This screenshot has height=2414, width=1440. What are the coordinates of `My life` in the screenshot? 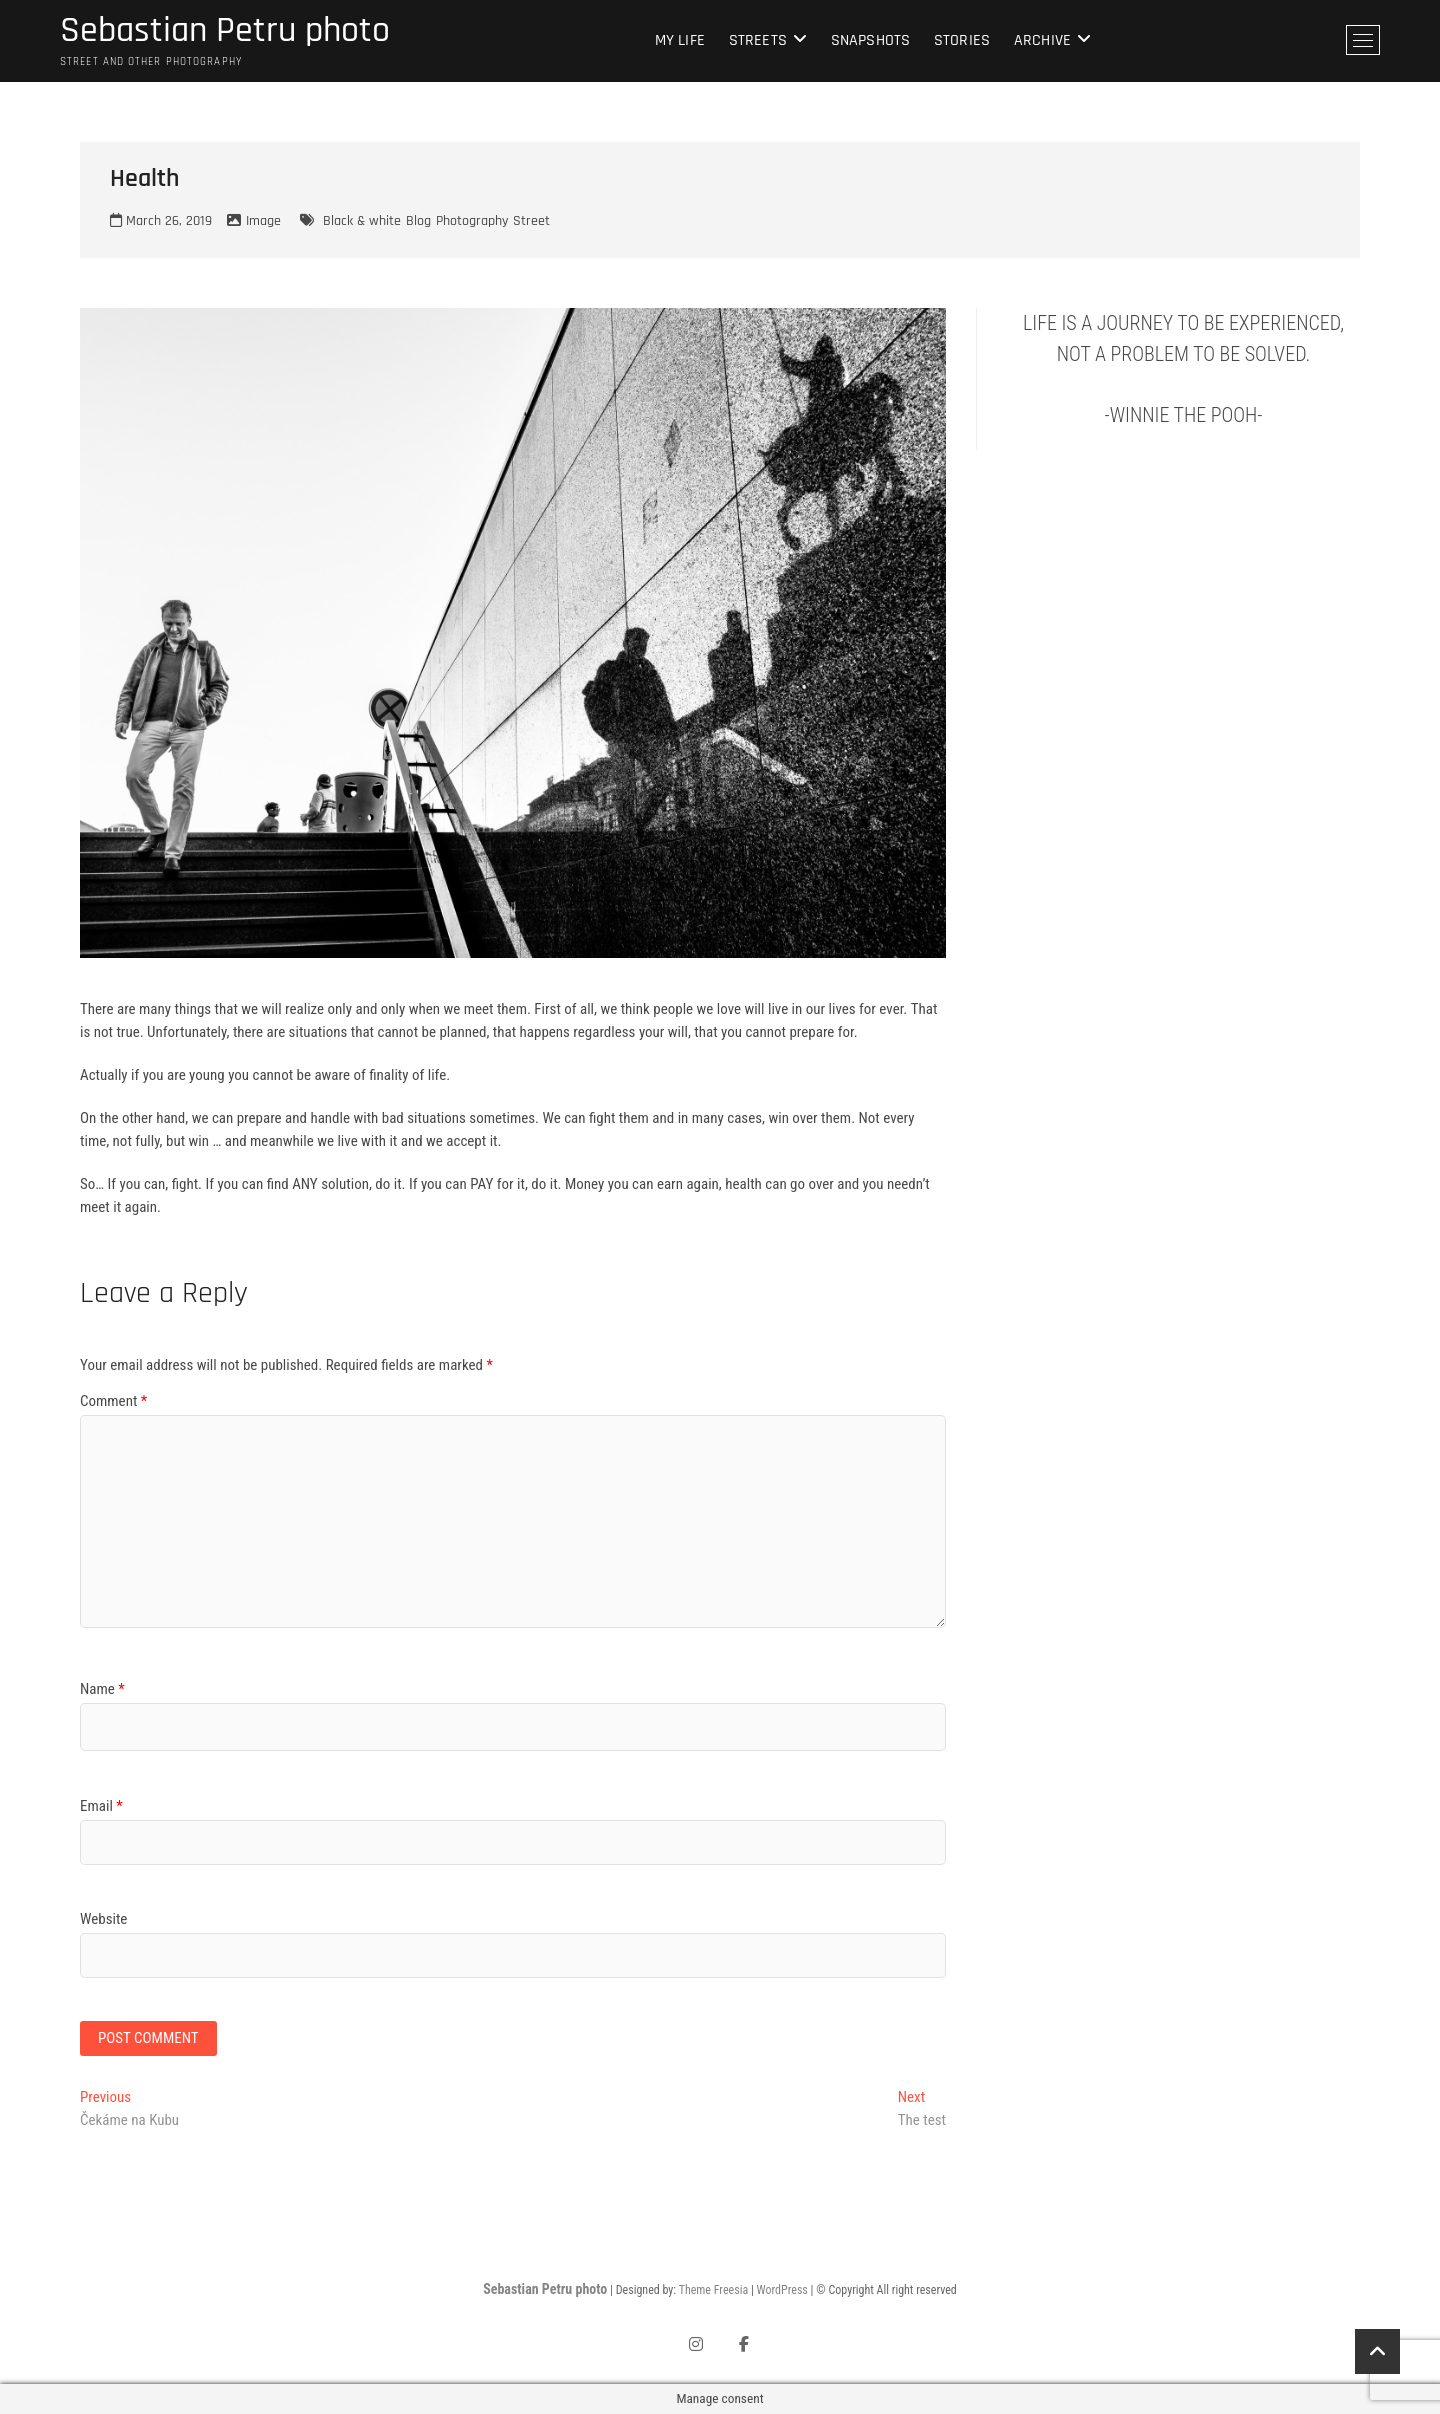 It's located at (680, 40).